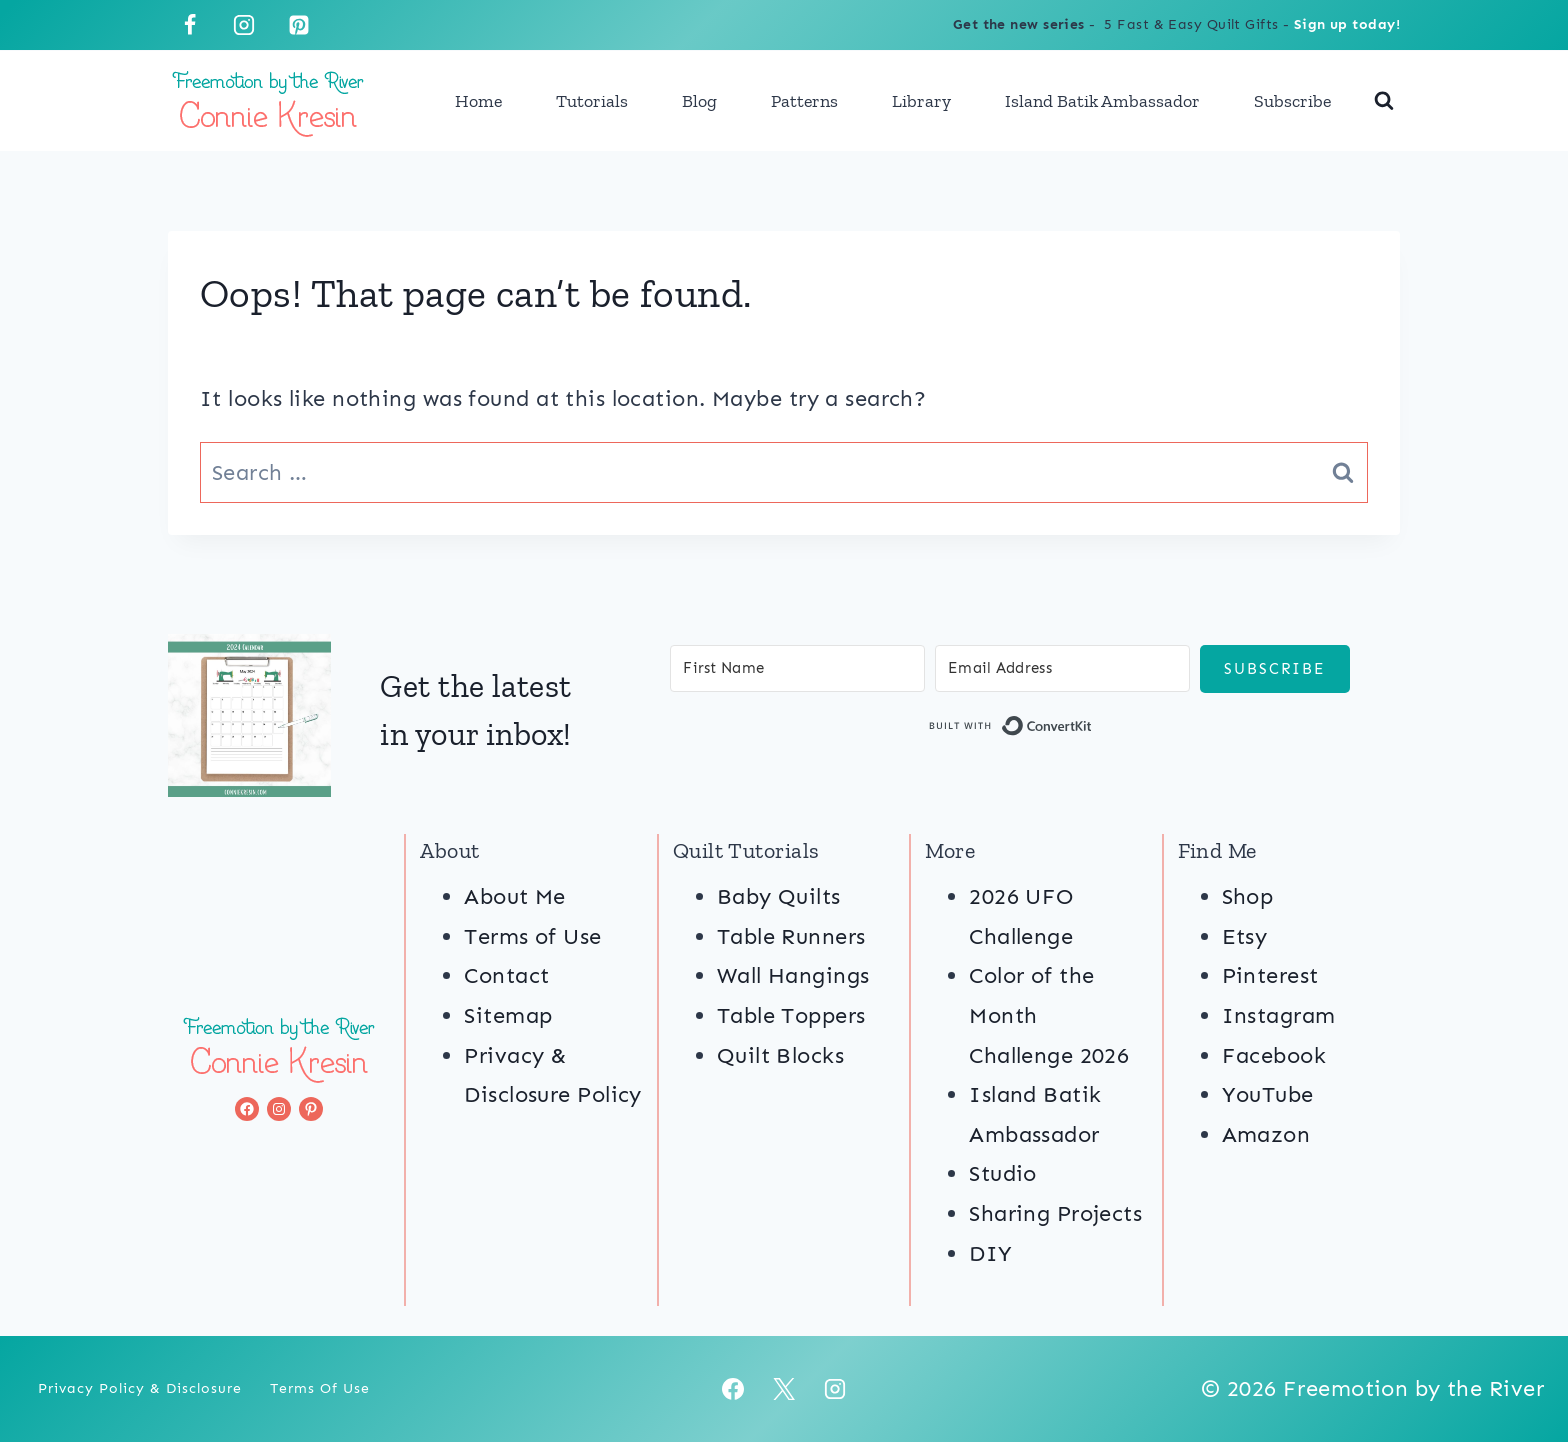 This screenshot has width=1568, height=1442. I want to click on Studio, so click(1003, 1173).